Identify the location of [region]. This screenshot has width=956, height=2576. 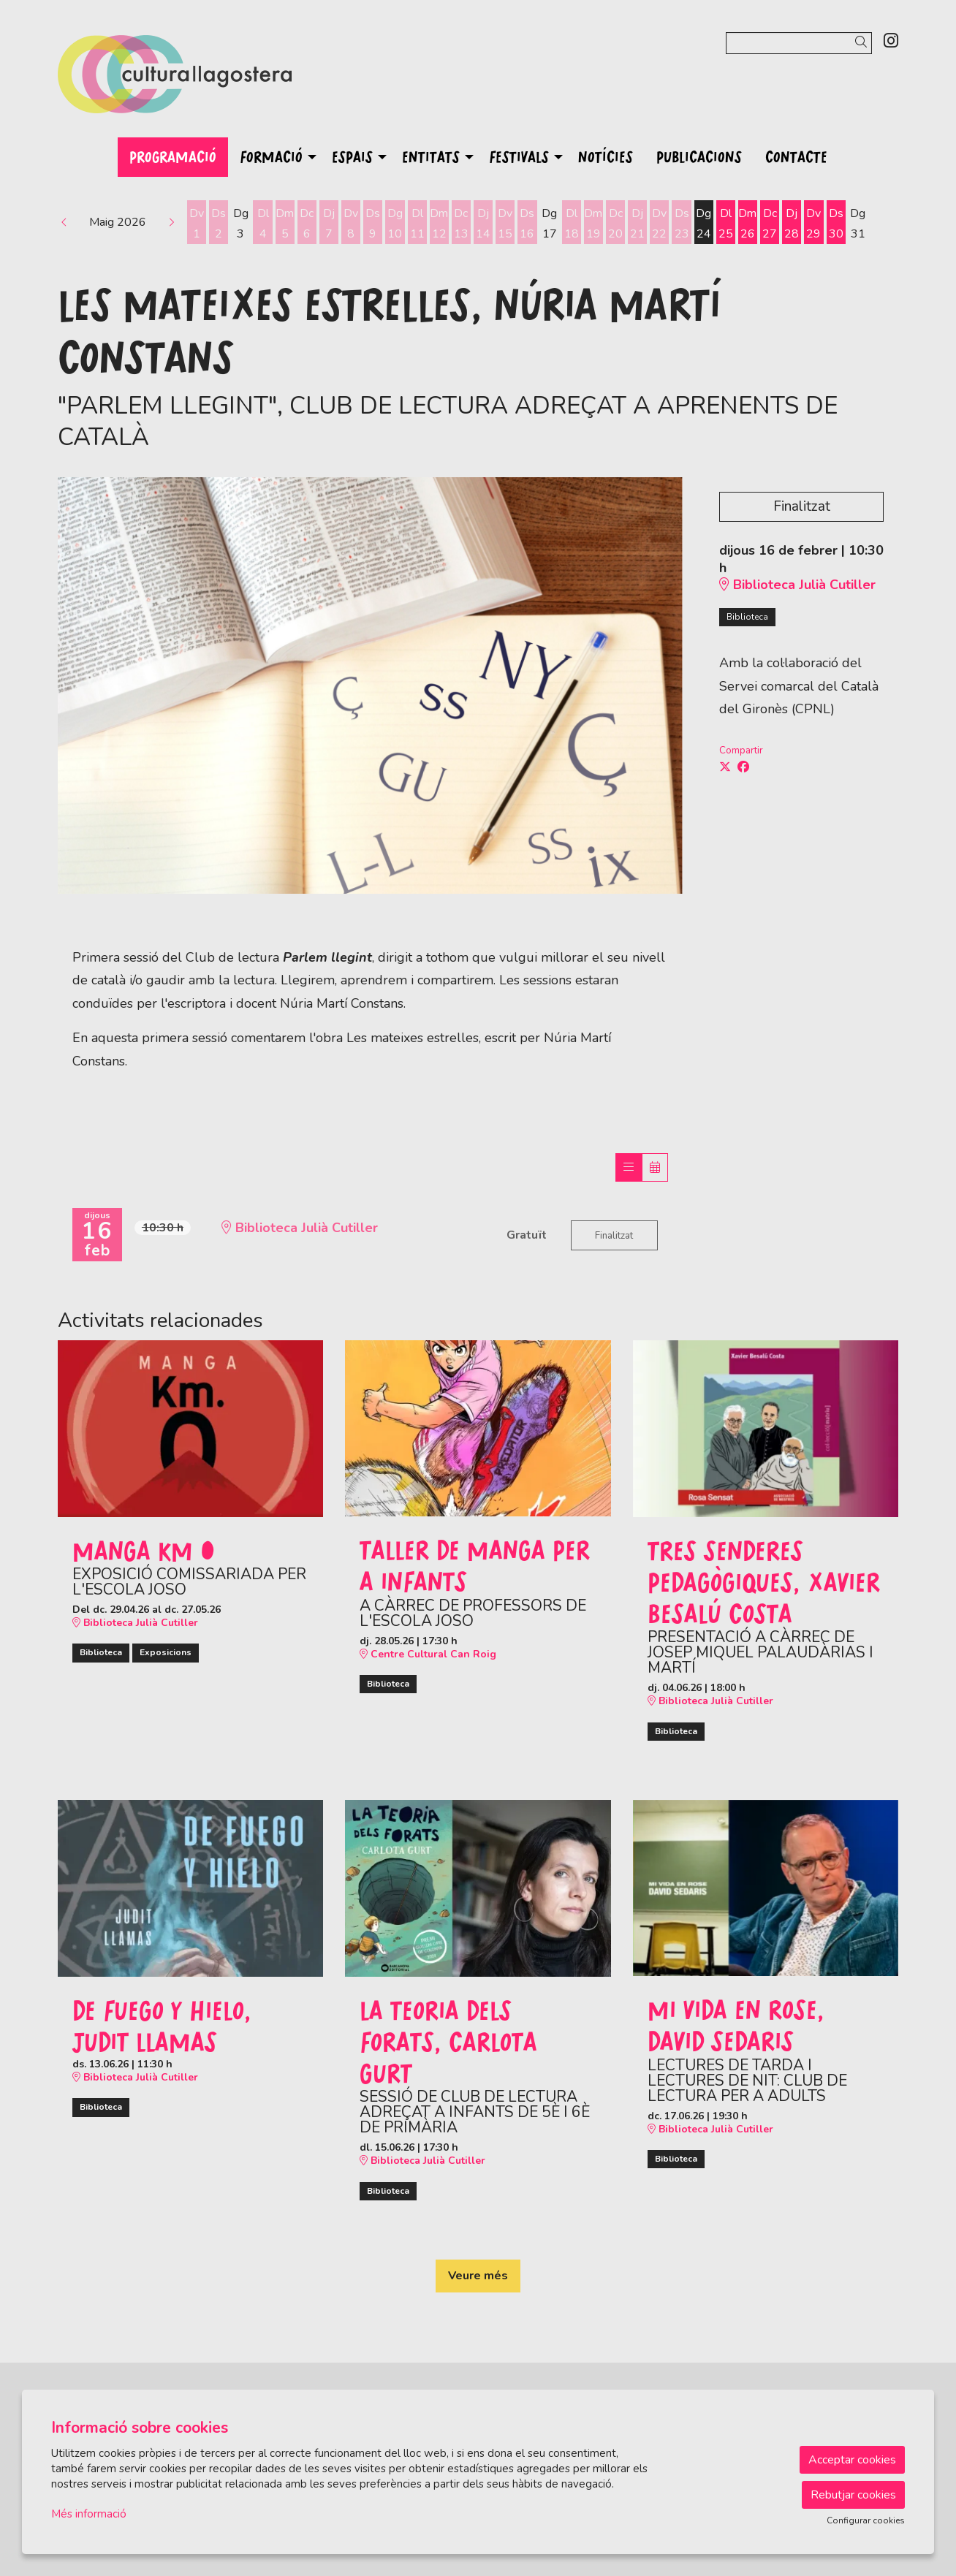
(370, 685).